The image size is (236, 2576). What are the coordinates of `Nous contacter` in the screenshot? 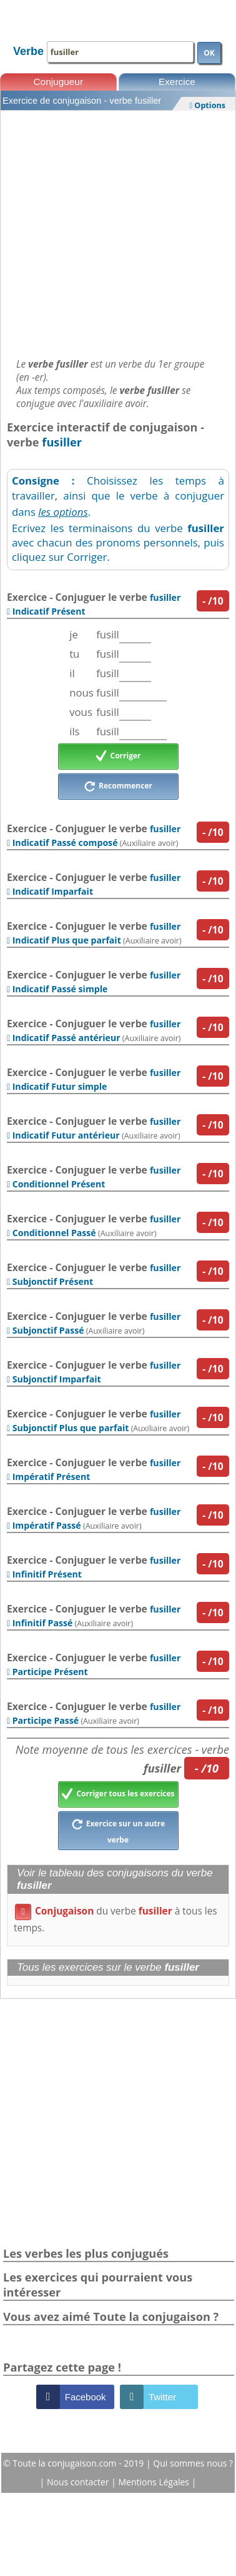 It's located at (79, 2482).